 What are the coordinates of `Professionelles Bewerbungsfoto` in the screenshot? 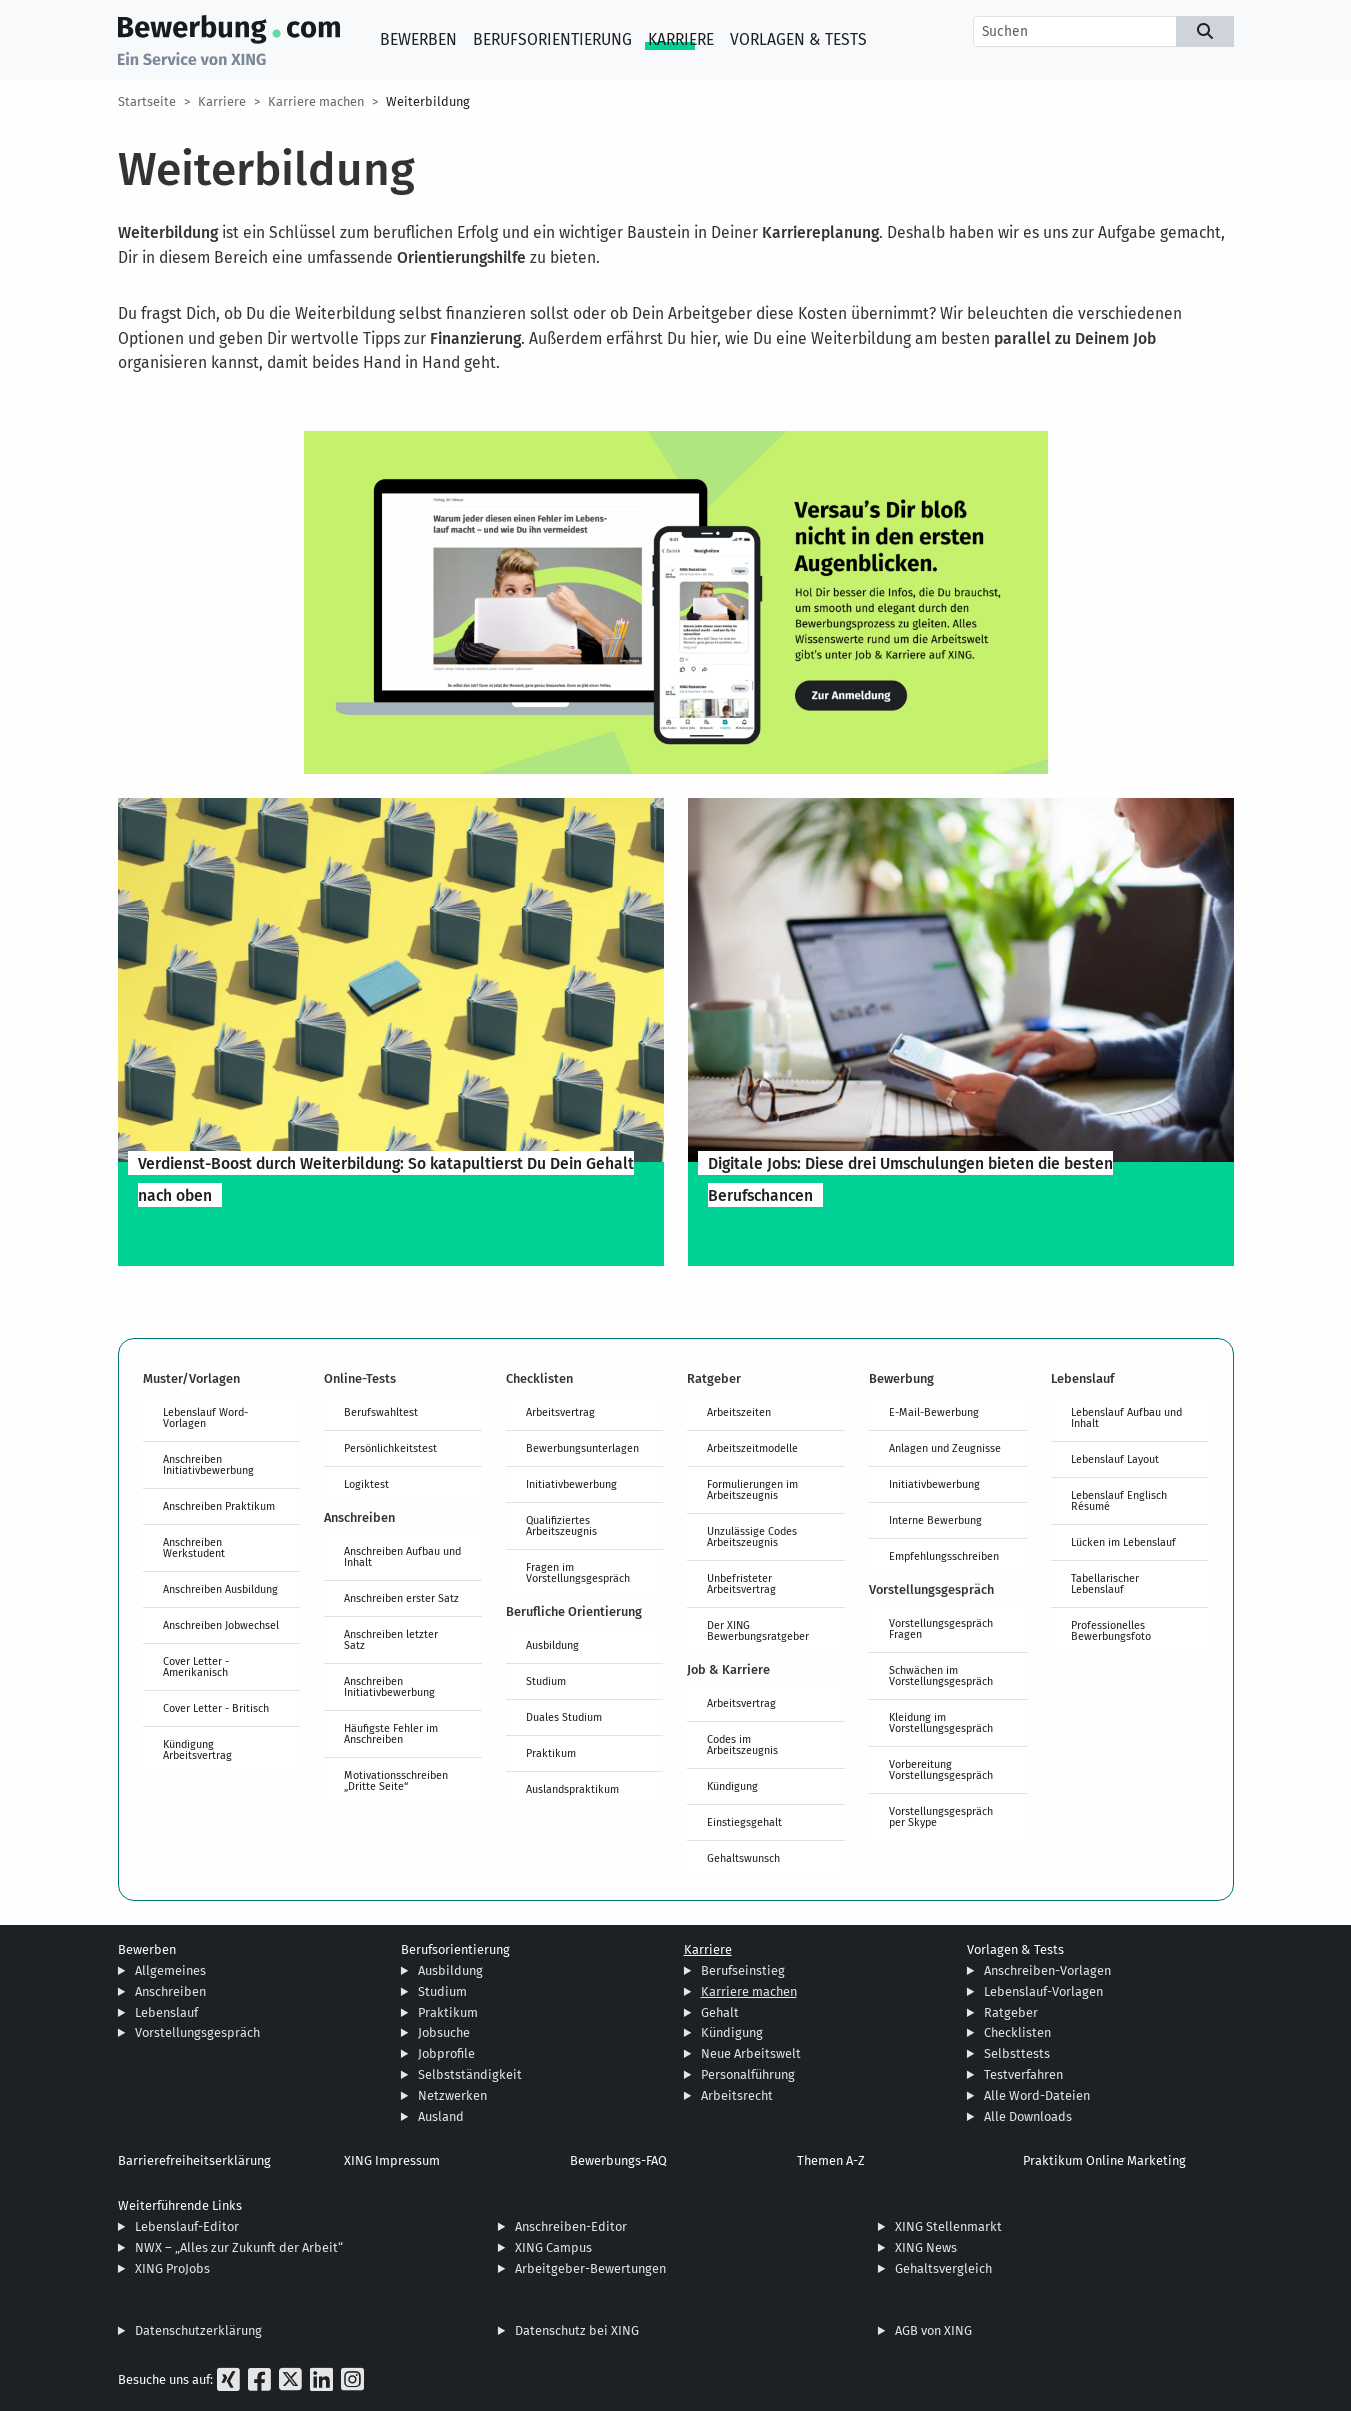 It's located at (1111, 1630).